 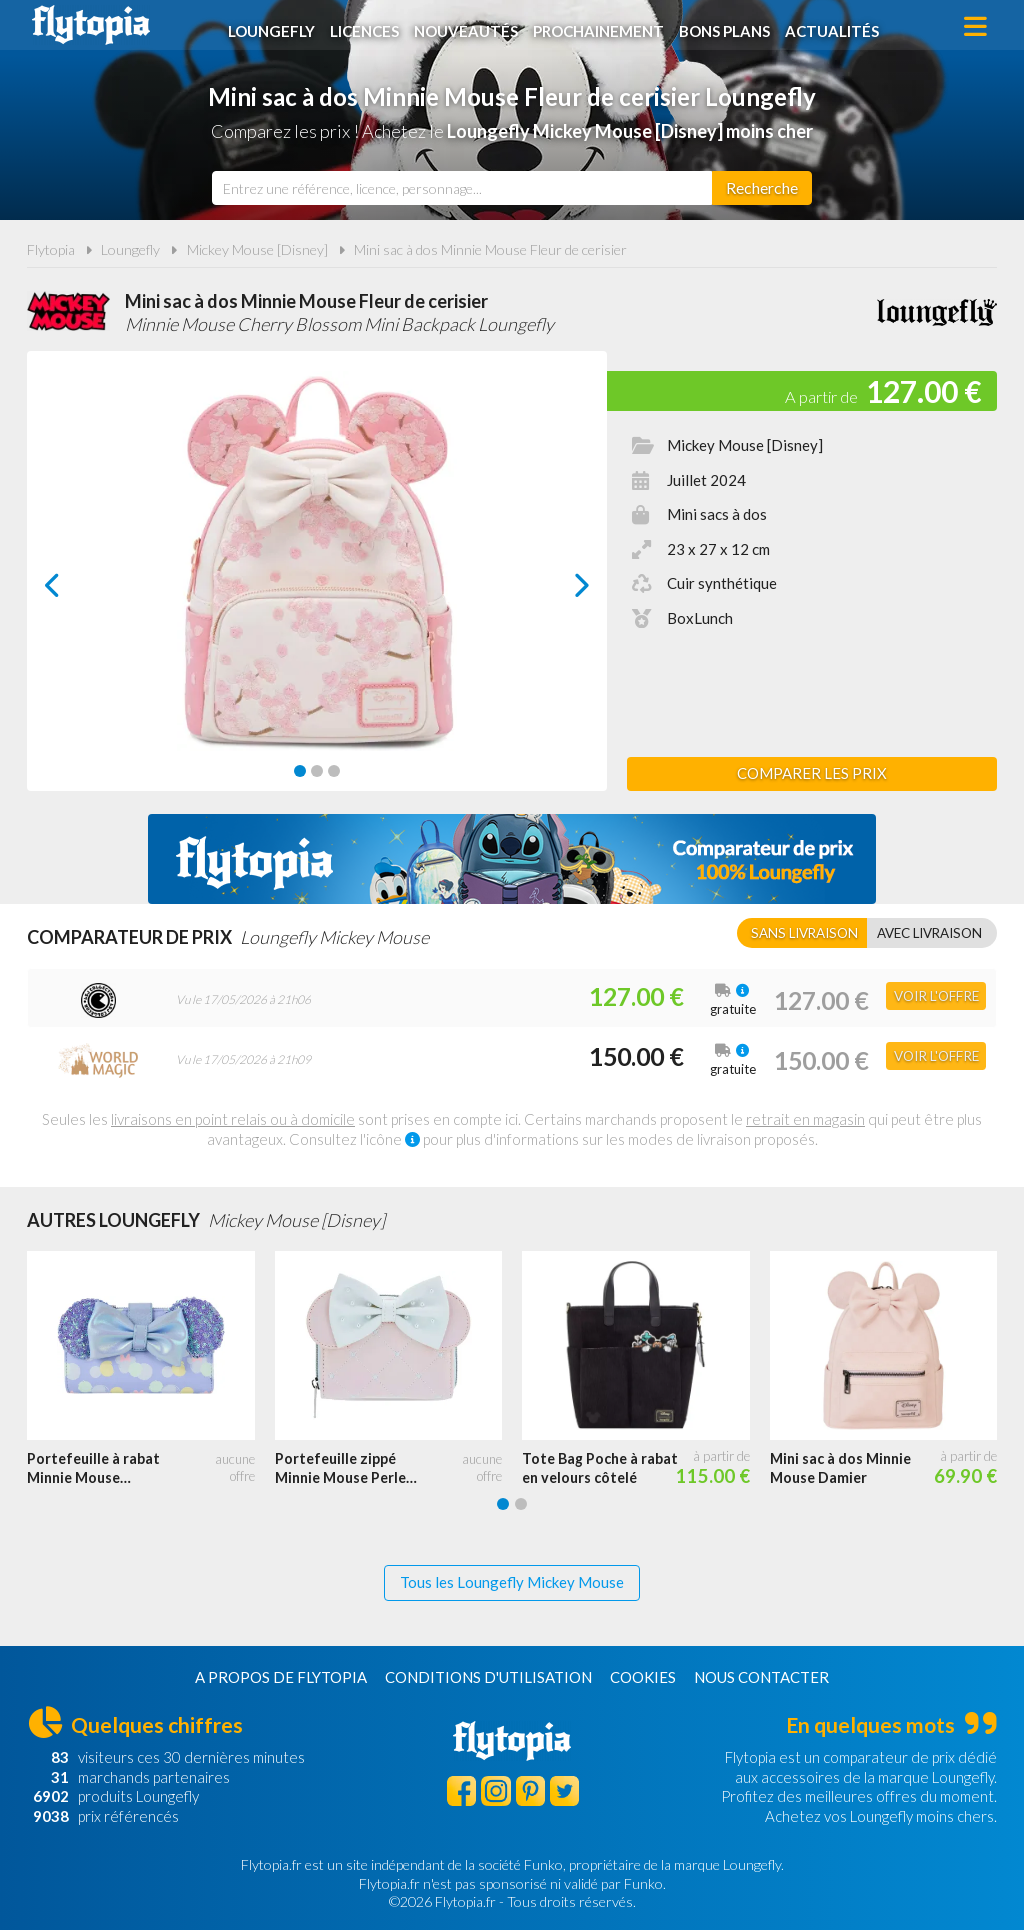 What do you see at coordinates (470, 27) in the screenshot?
I see `Nouveautés` at bounding box center [470, 27].